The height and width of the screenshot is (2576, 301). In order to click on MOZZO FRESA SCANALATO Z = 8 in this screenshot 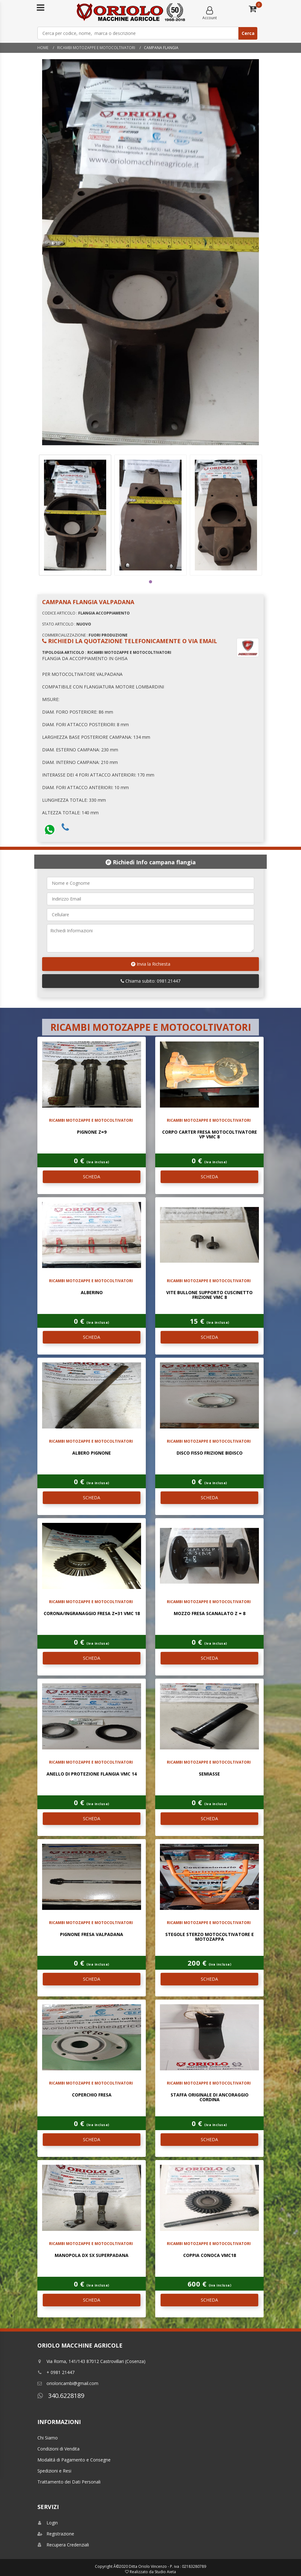, I will do `click(209, 1613)`.